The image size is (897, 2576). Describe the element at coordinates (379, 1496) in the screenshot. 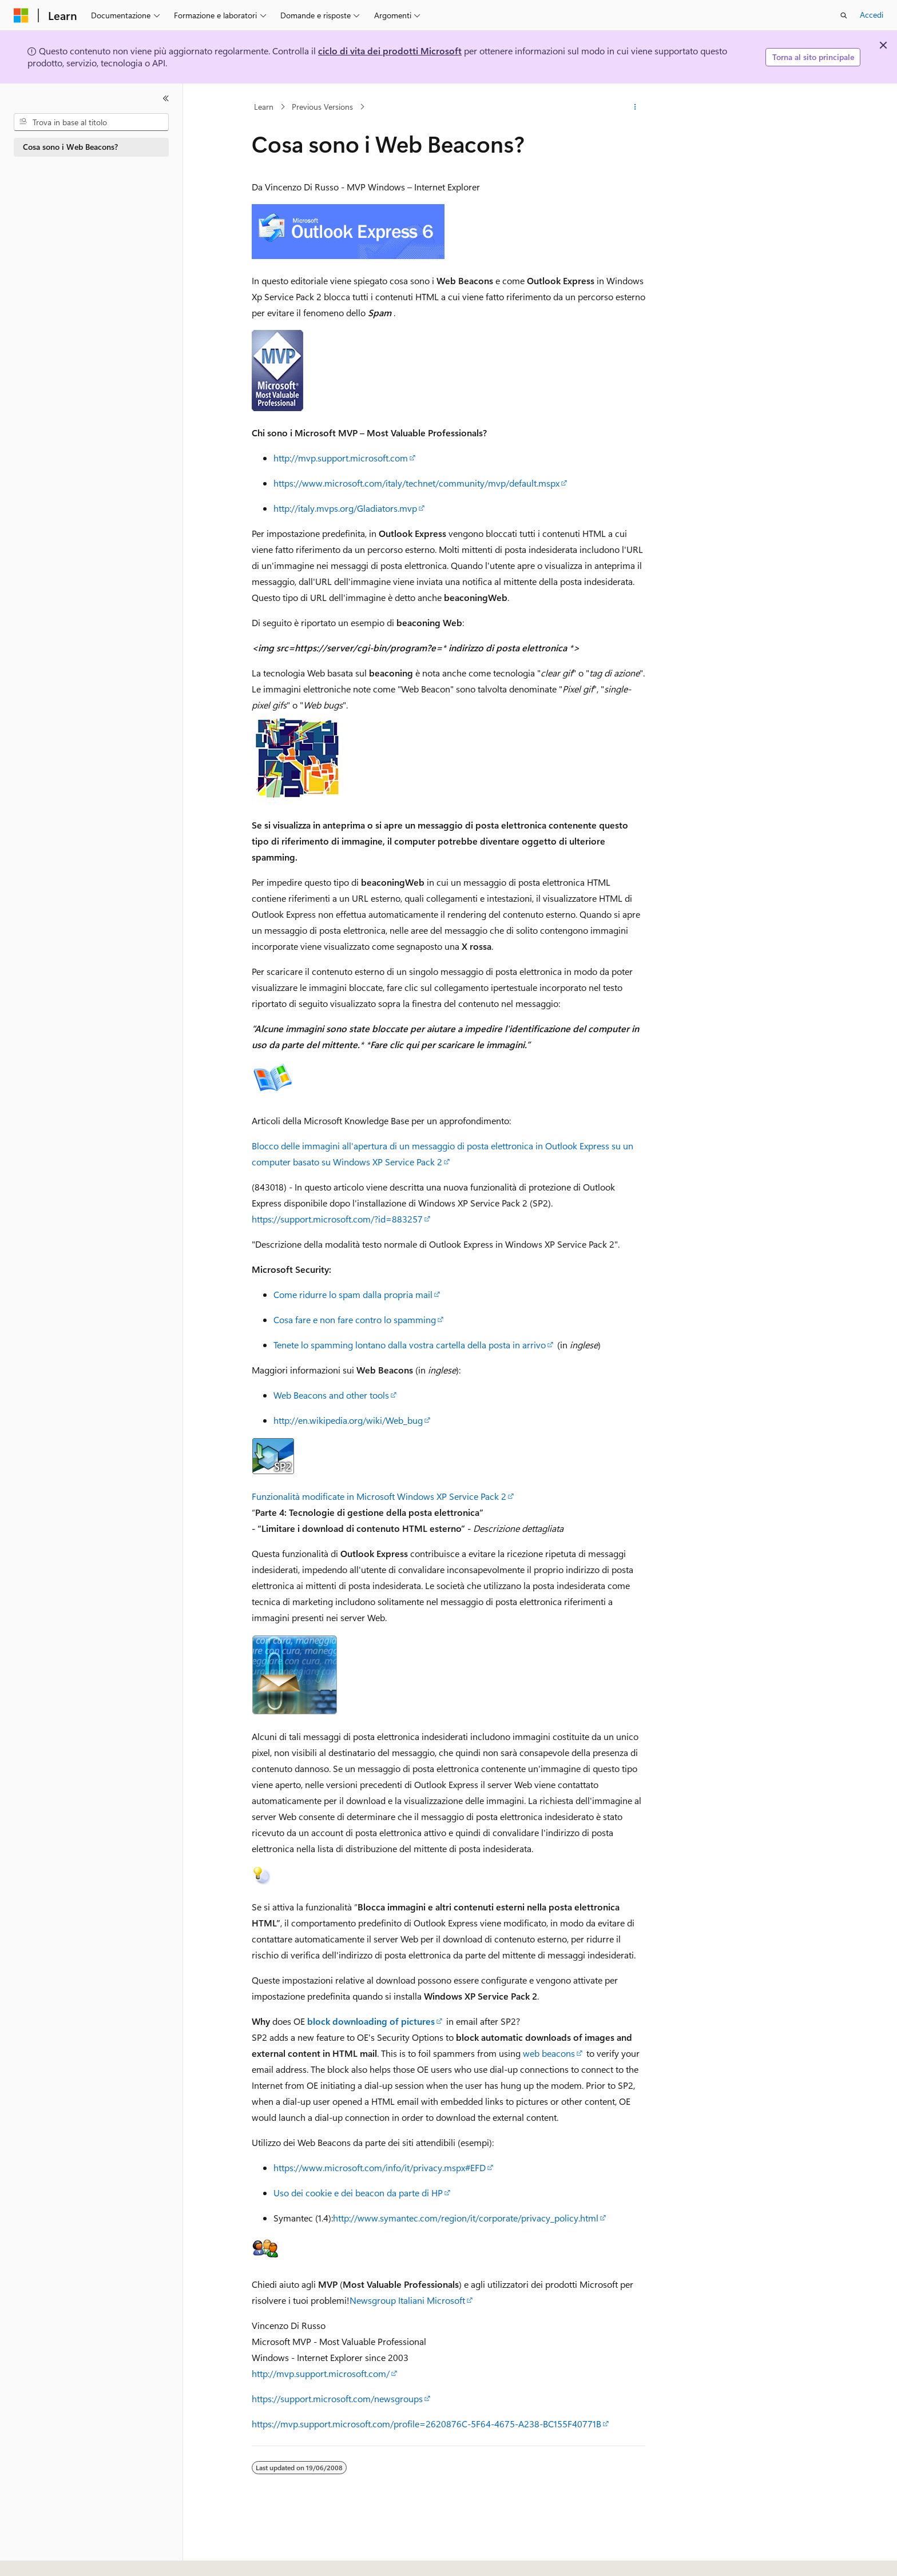

I see `Funzionalità modificate in Microsoft Windows XP Service Pack 2` at that location.